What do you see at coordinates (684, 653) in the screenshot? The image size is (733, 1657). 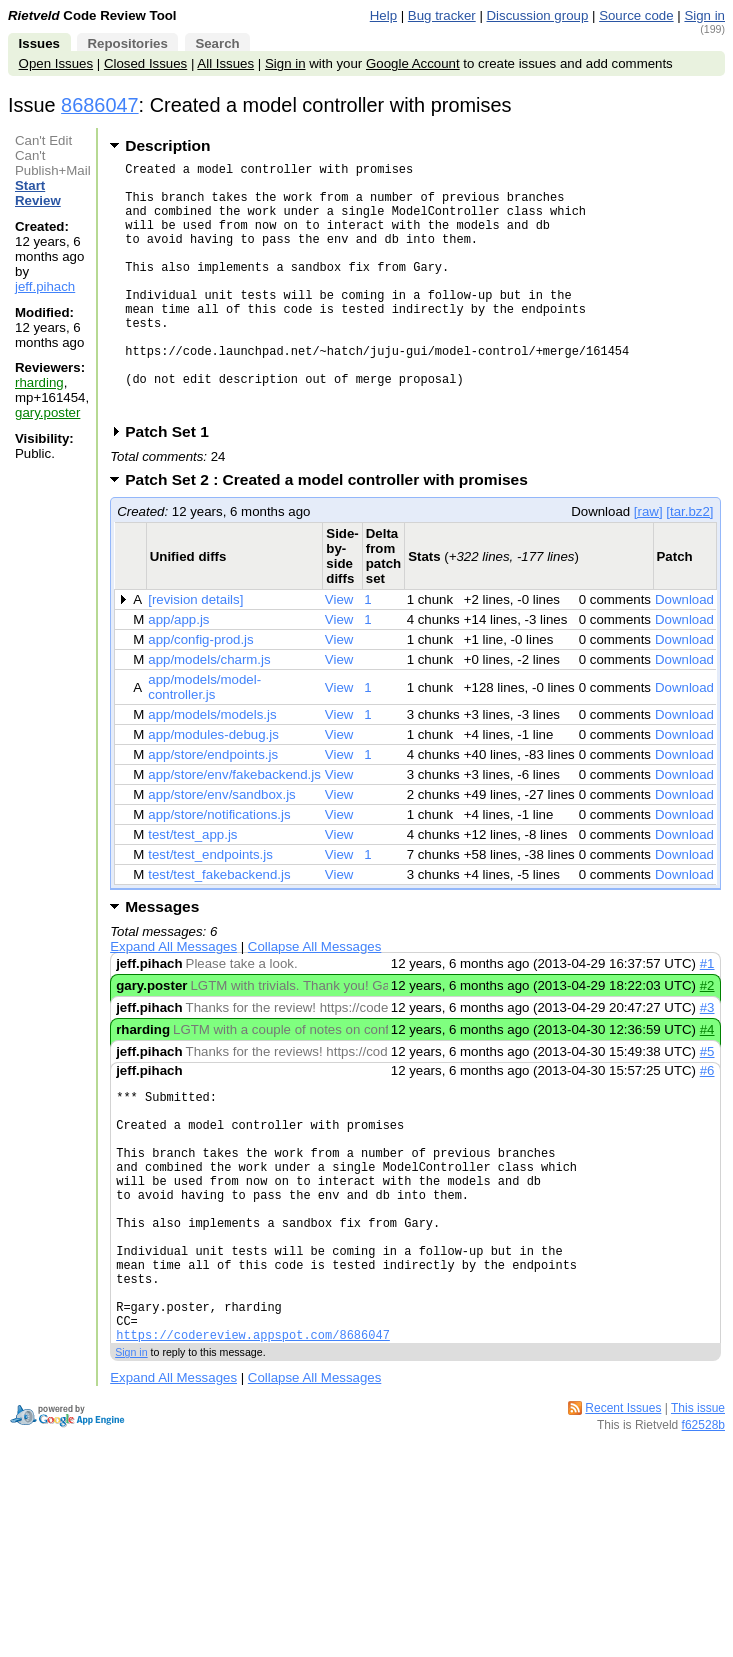 I see `Download` at bounding box center [684, 653].